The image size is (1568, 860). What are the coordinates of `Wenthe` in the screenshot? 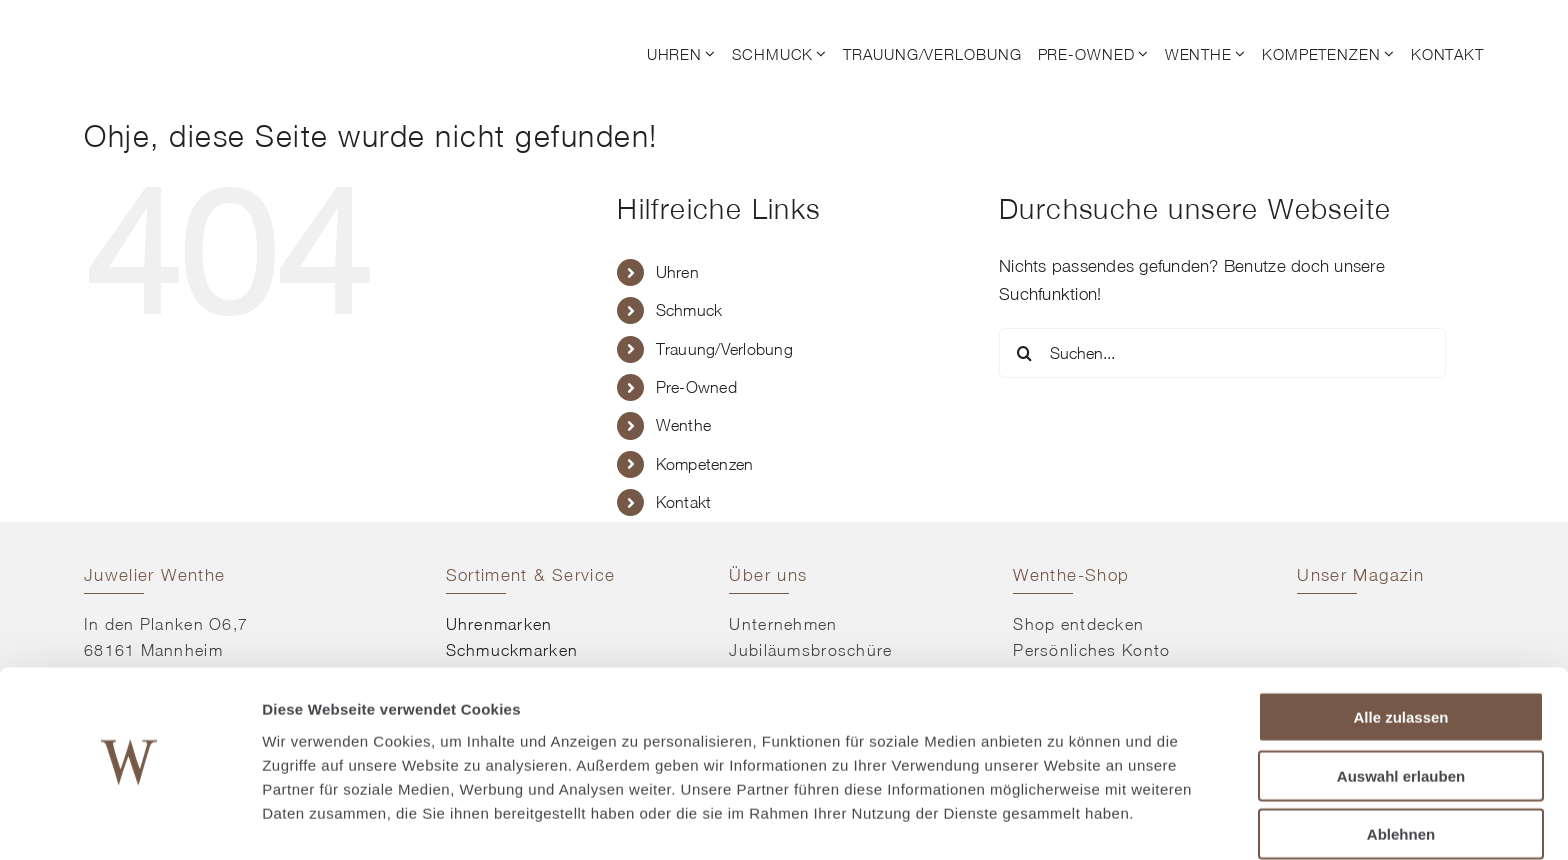 It's located at (684, 425).